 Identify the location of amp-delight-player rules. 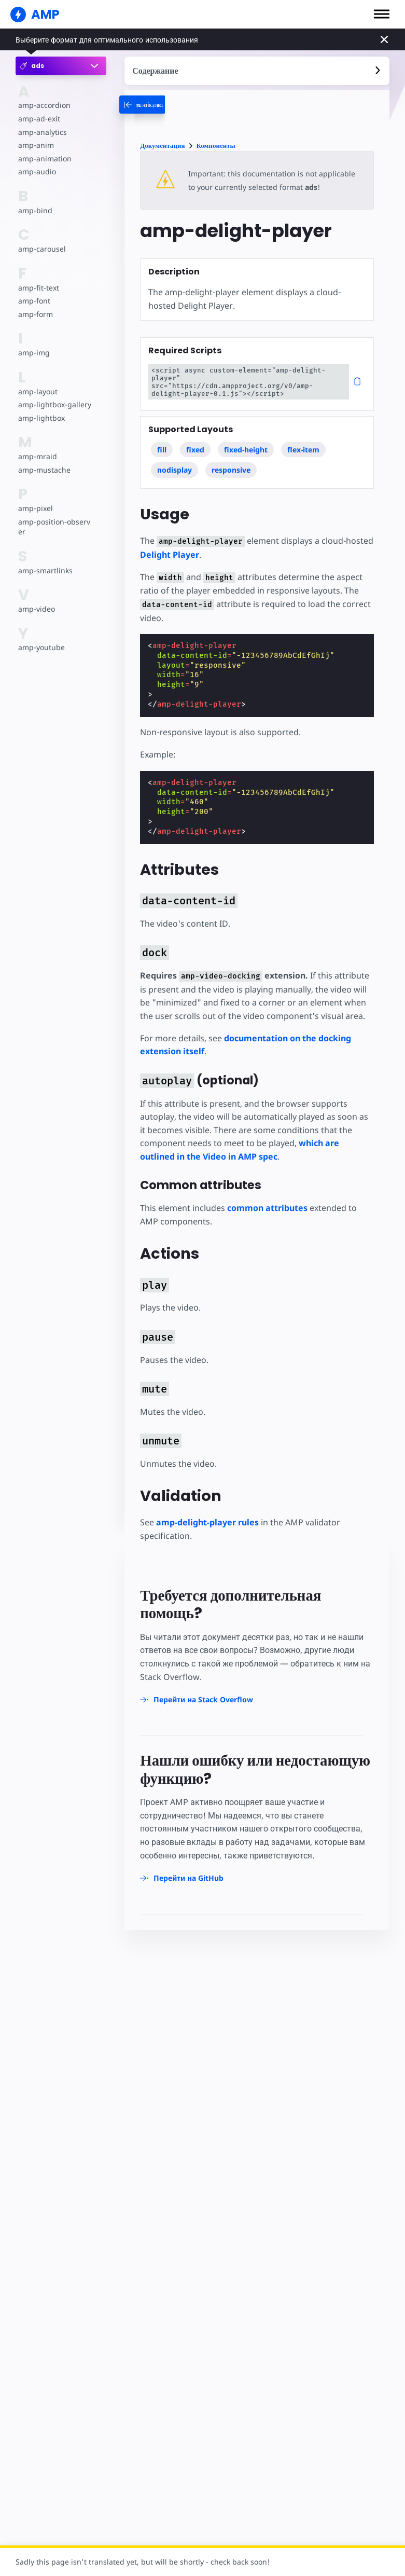
(207, 1522).